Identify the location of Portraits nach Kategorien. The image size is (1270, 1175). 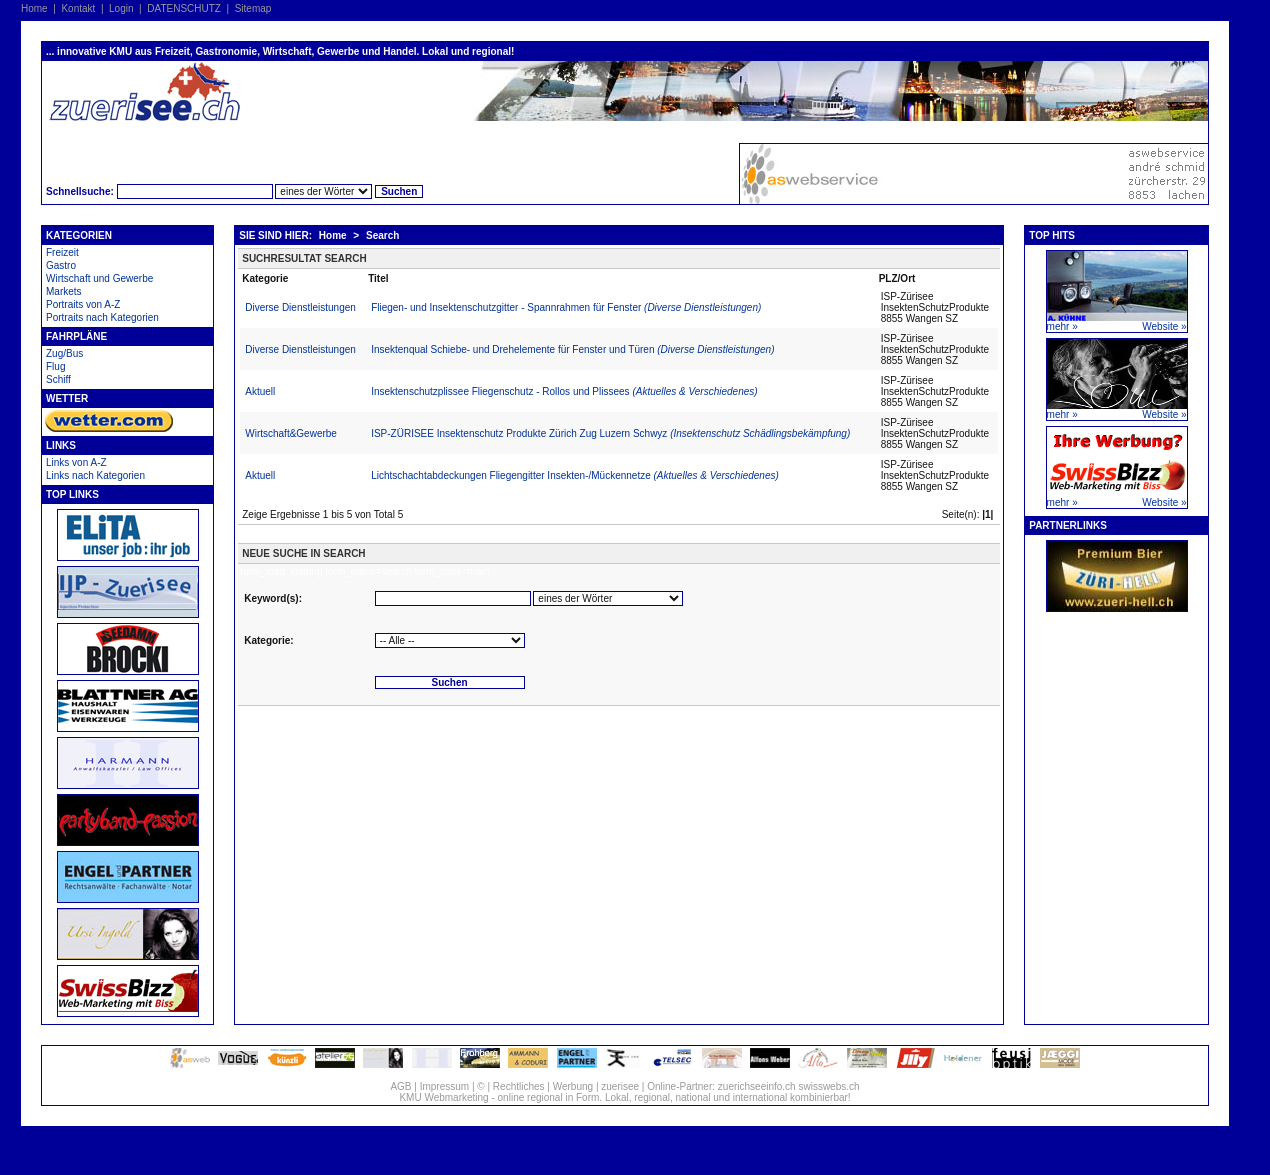
(102, 317).